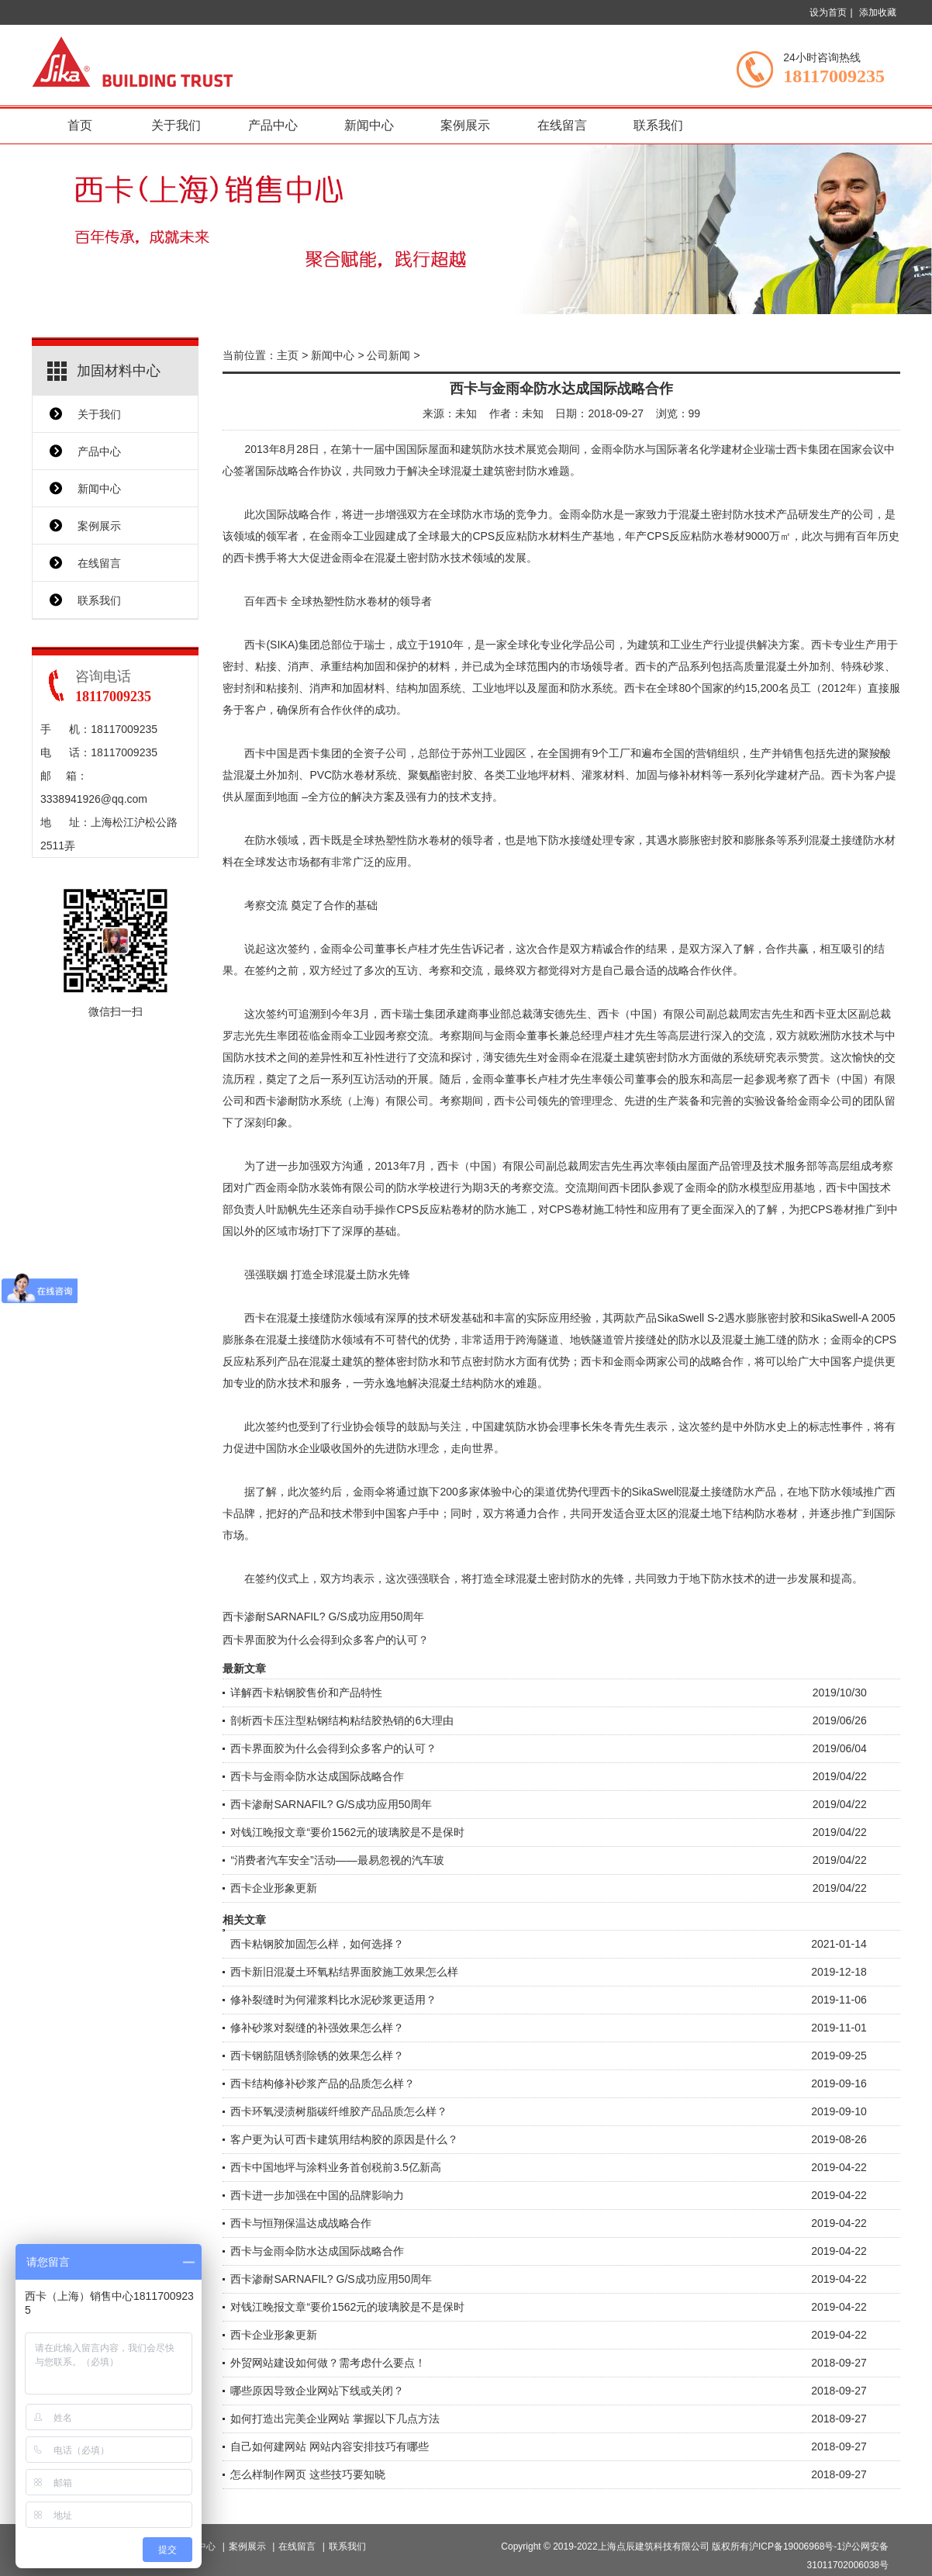 The width and height of the screenshot is (932, 2576). What do you see at coordinates (317, 2055) in the screenshot?
I see `西卡钢筋阻锈剂除锈的效果怎么样？` at bounding box center [317, 2055].